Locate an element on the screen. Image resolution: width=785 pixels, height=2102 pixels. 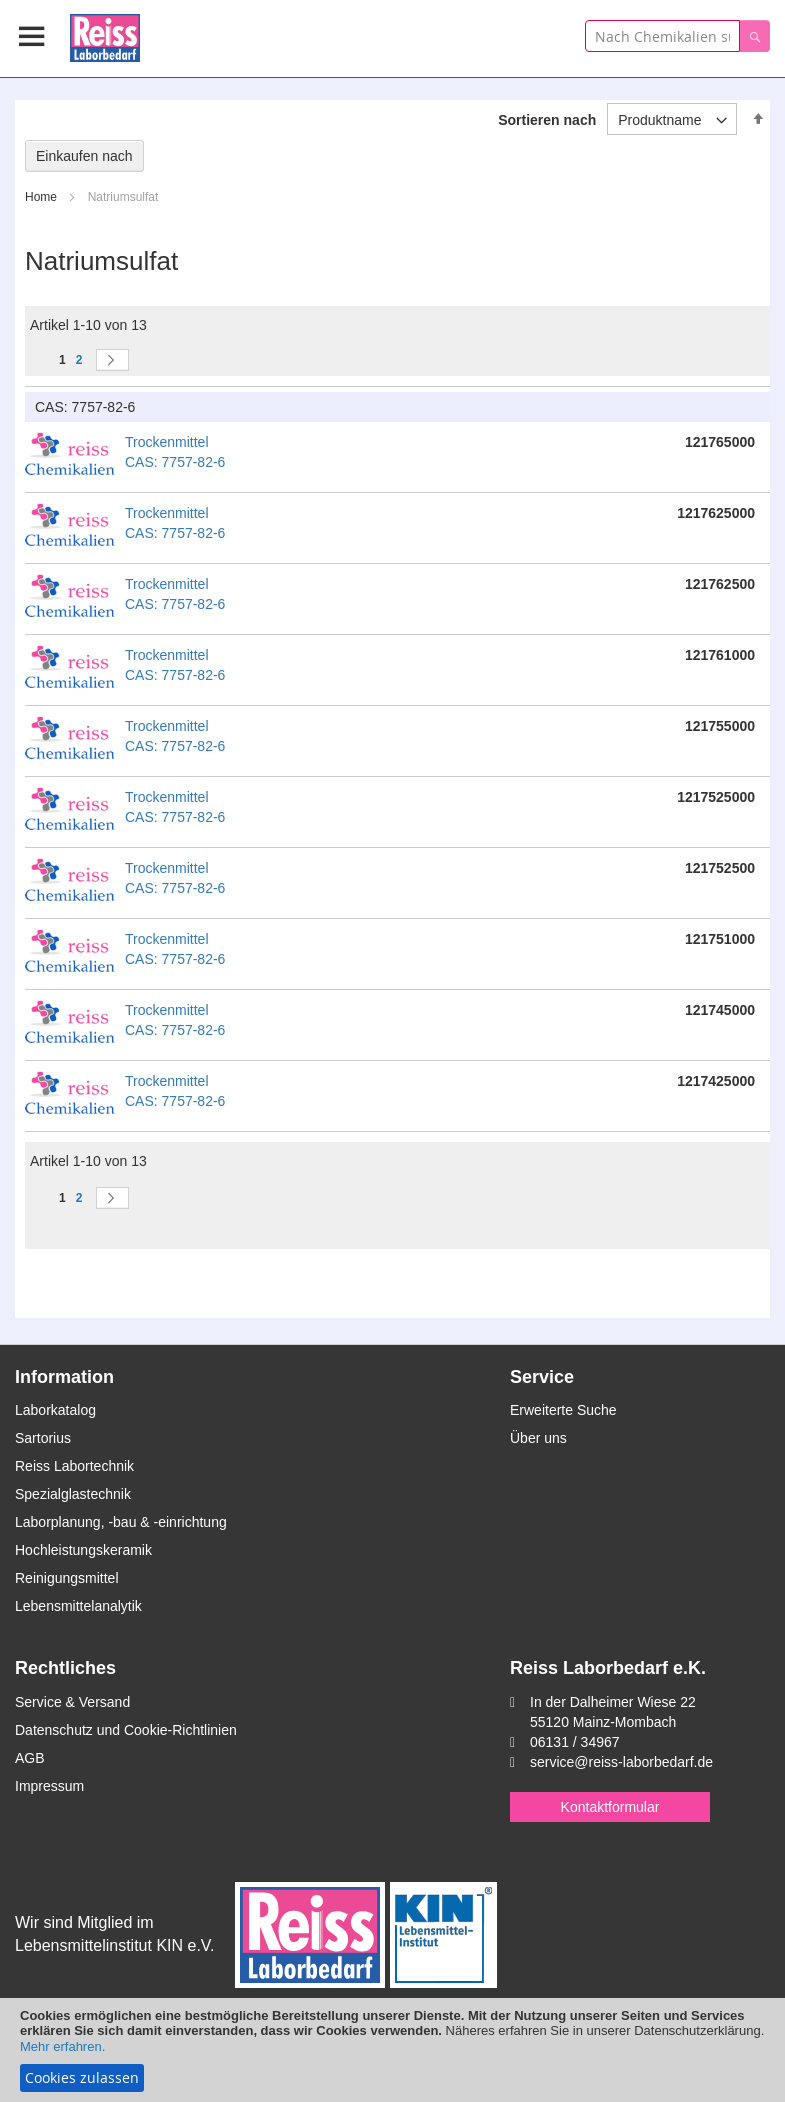
AGB is located at coordinates (30, 1758).